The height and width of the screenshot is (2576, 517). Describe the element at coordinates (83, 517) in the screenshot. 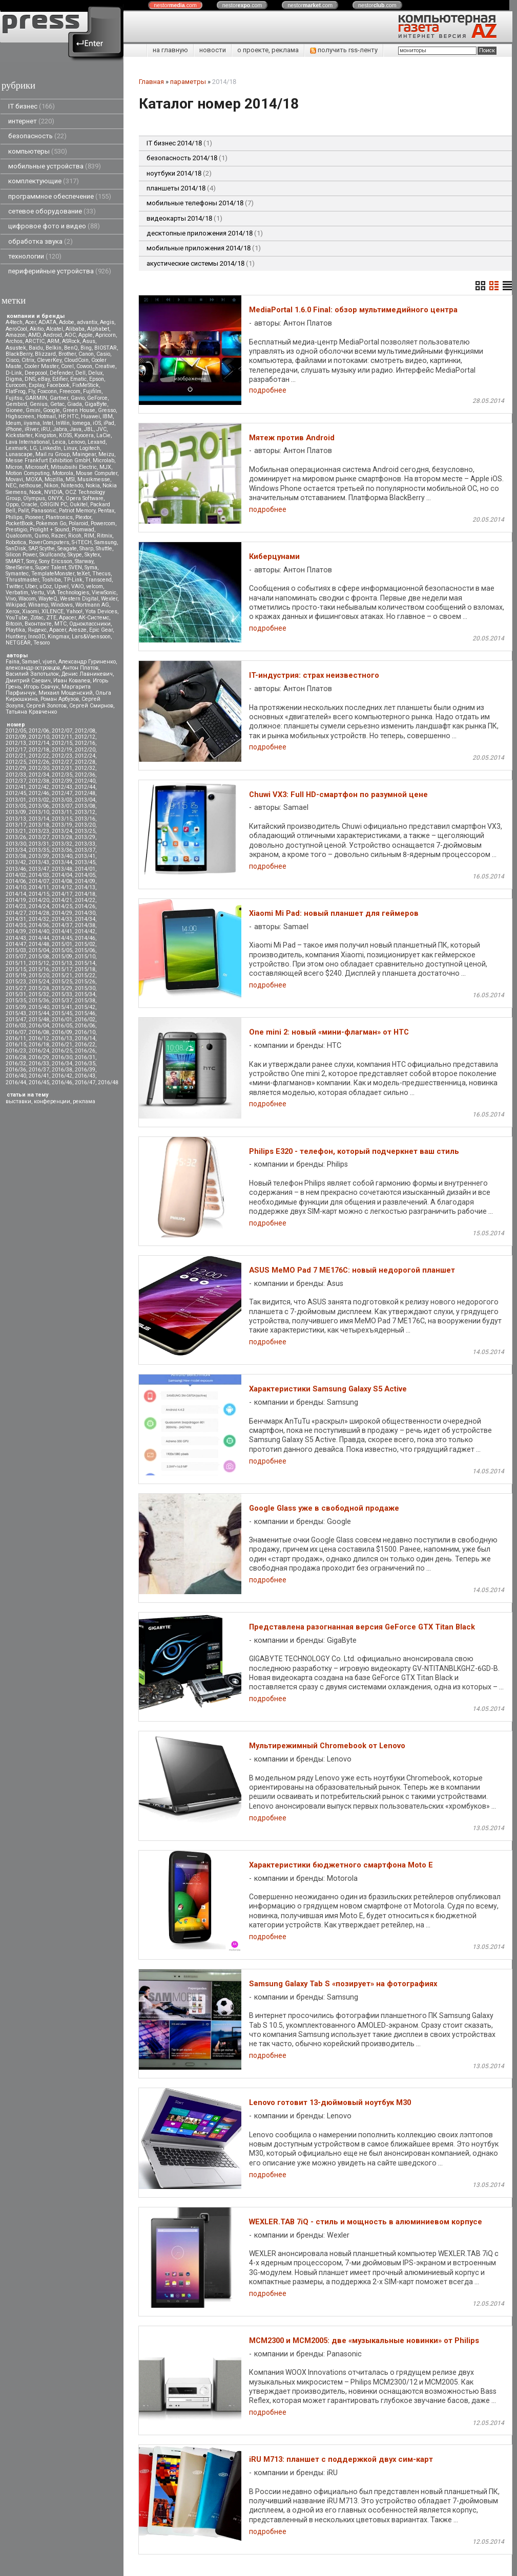

I see `Plextor` at that location.